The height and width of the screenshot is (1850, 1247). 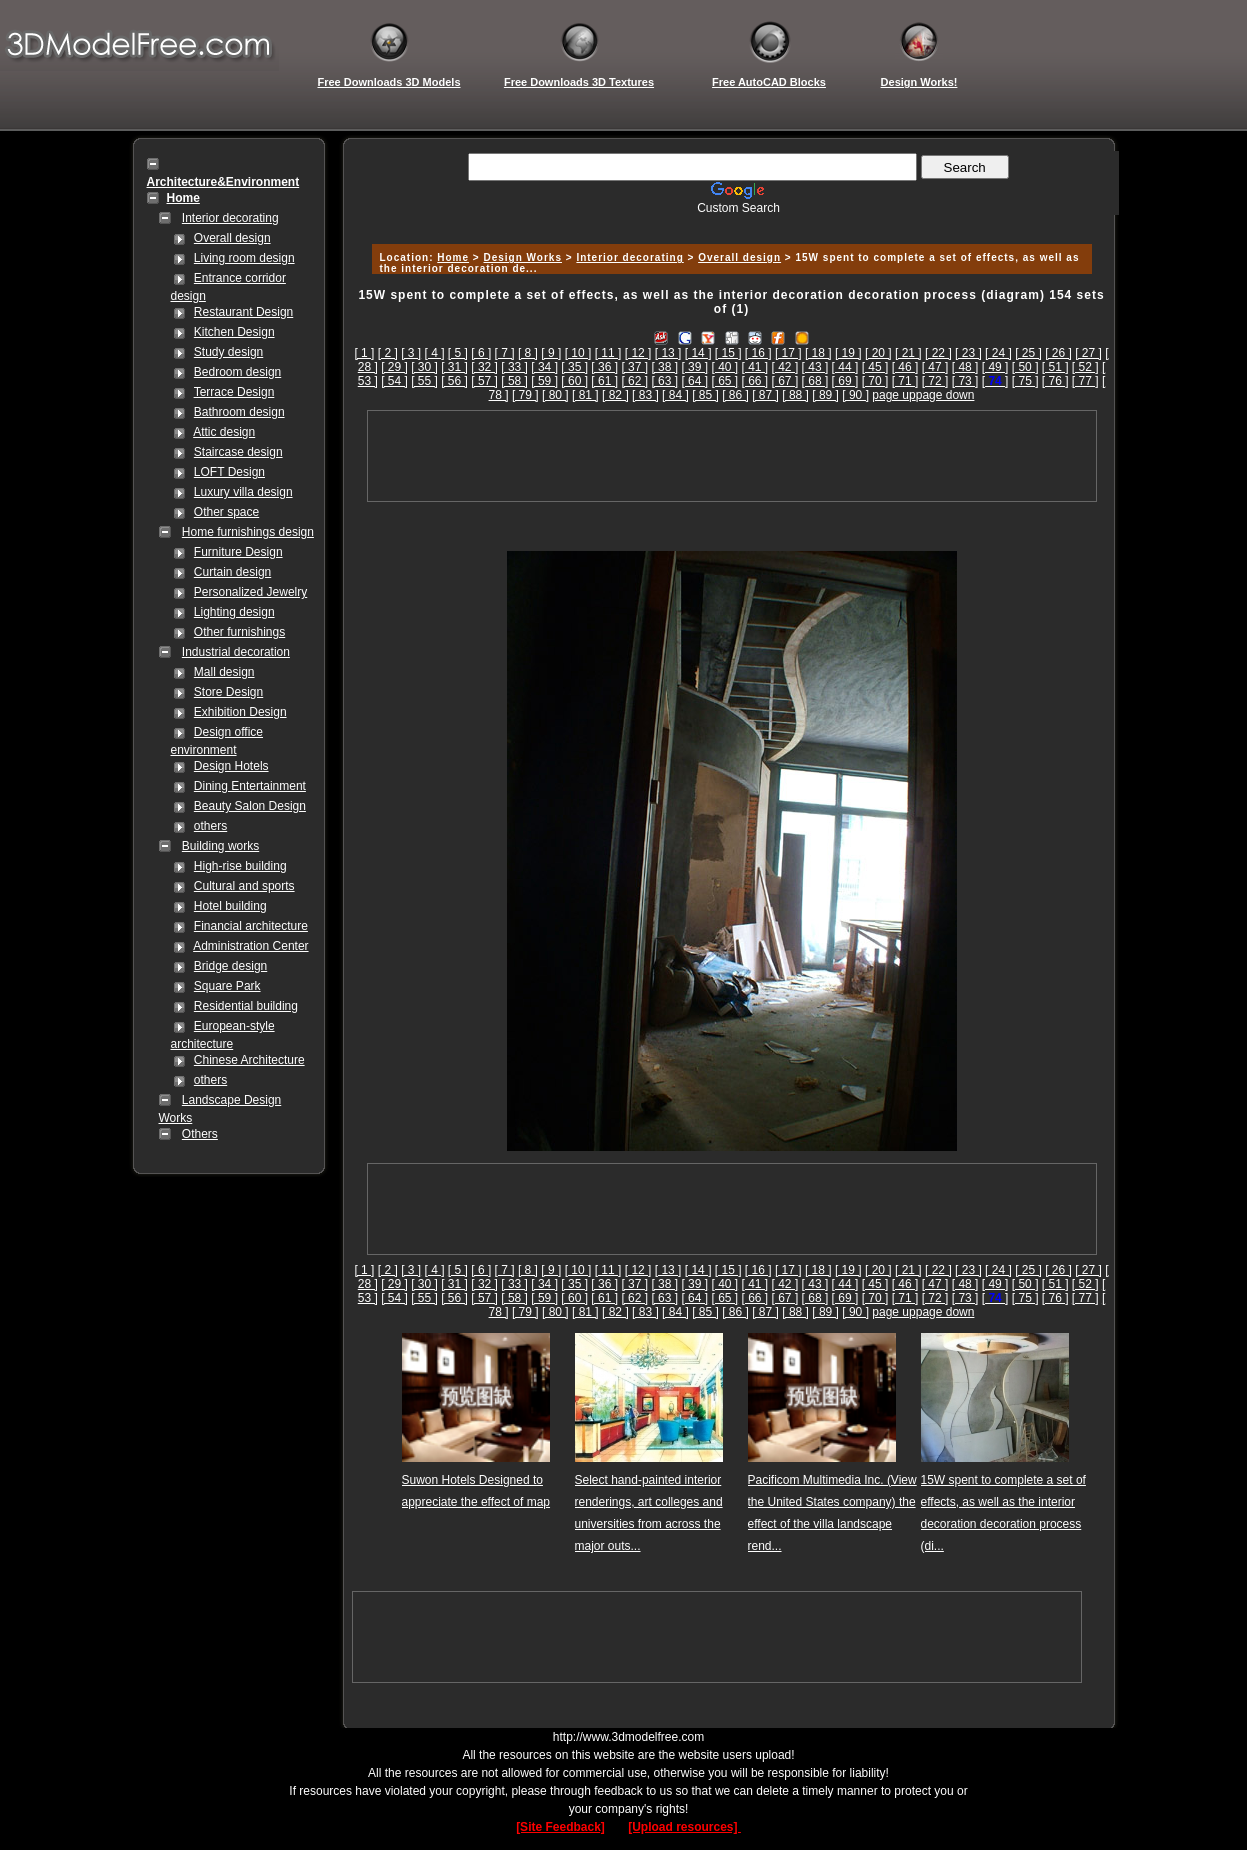 What do you see at coordinates (229, 472) in the screenshot?
I see `LOFT Design` at bounding box center [229, 472].